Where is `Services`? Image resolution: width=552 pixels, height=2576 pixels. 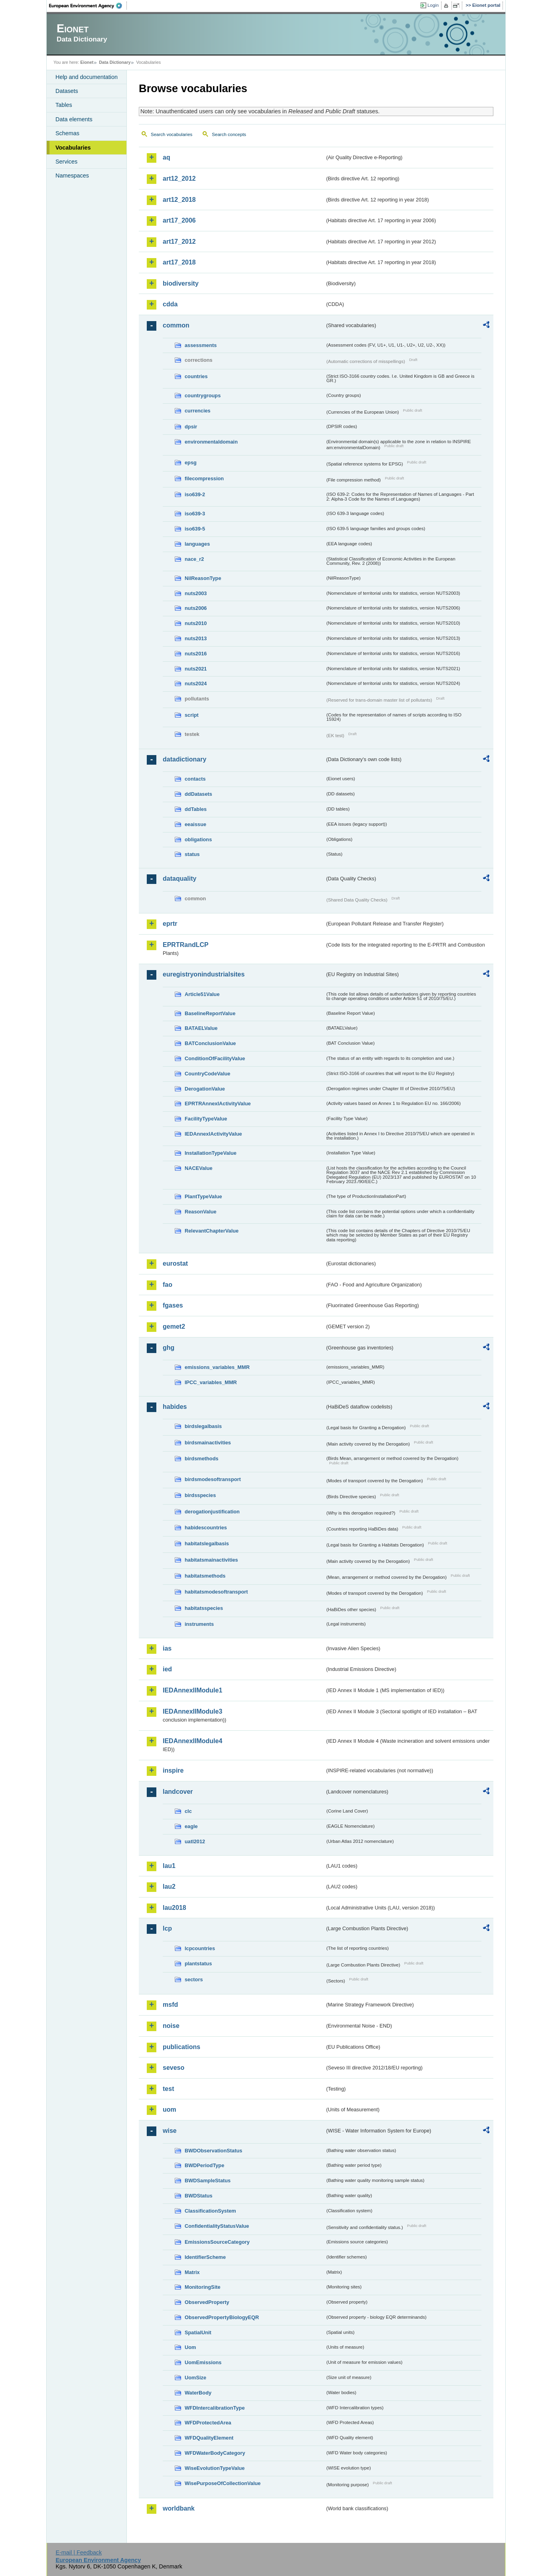
Services is located at coordinates (66, 161).